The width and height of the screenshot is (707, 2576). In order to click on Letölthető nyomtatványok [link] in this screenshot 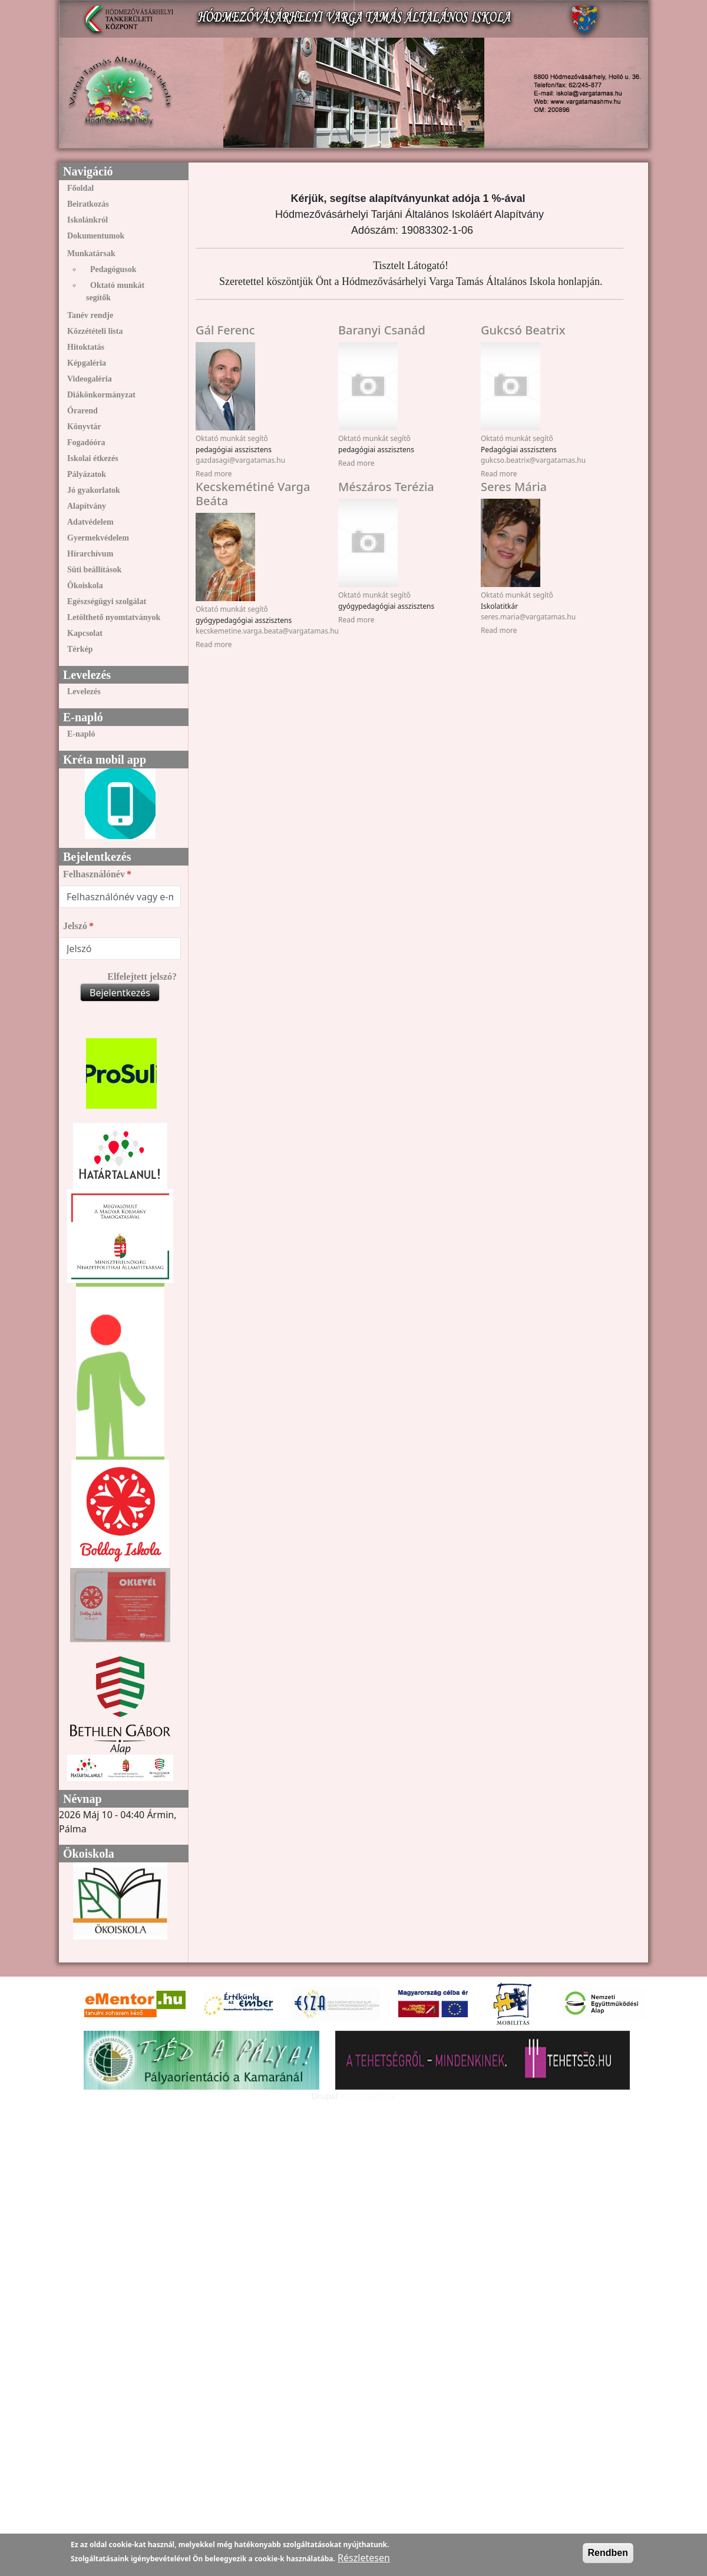, I will do `click(113, 617)`.